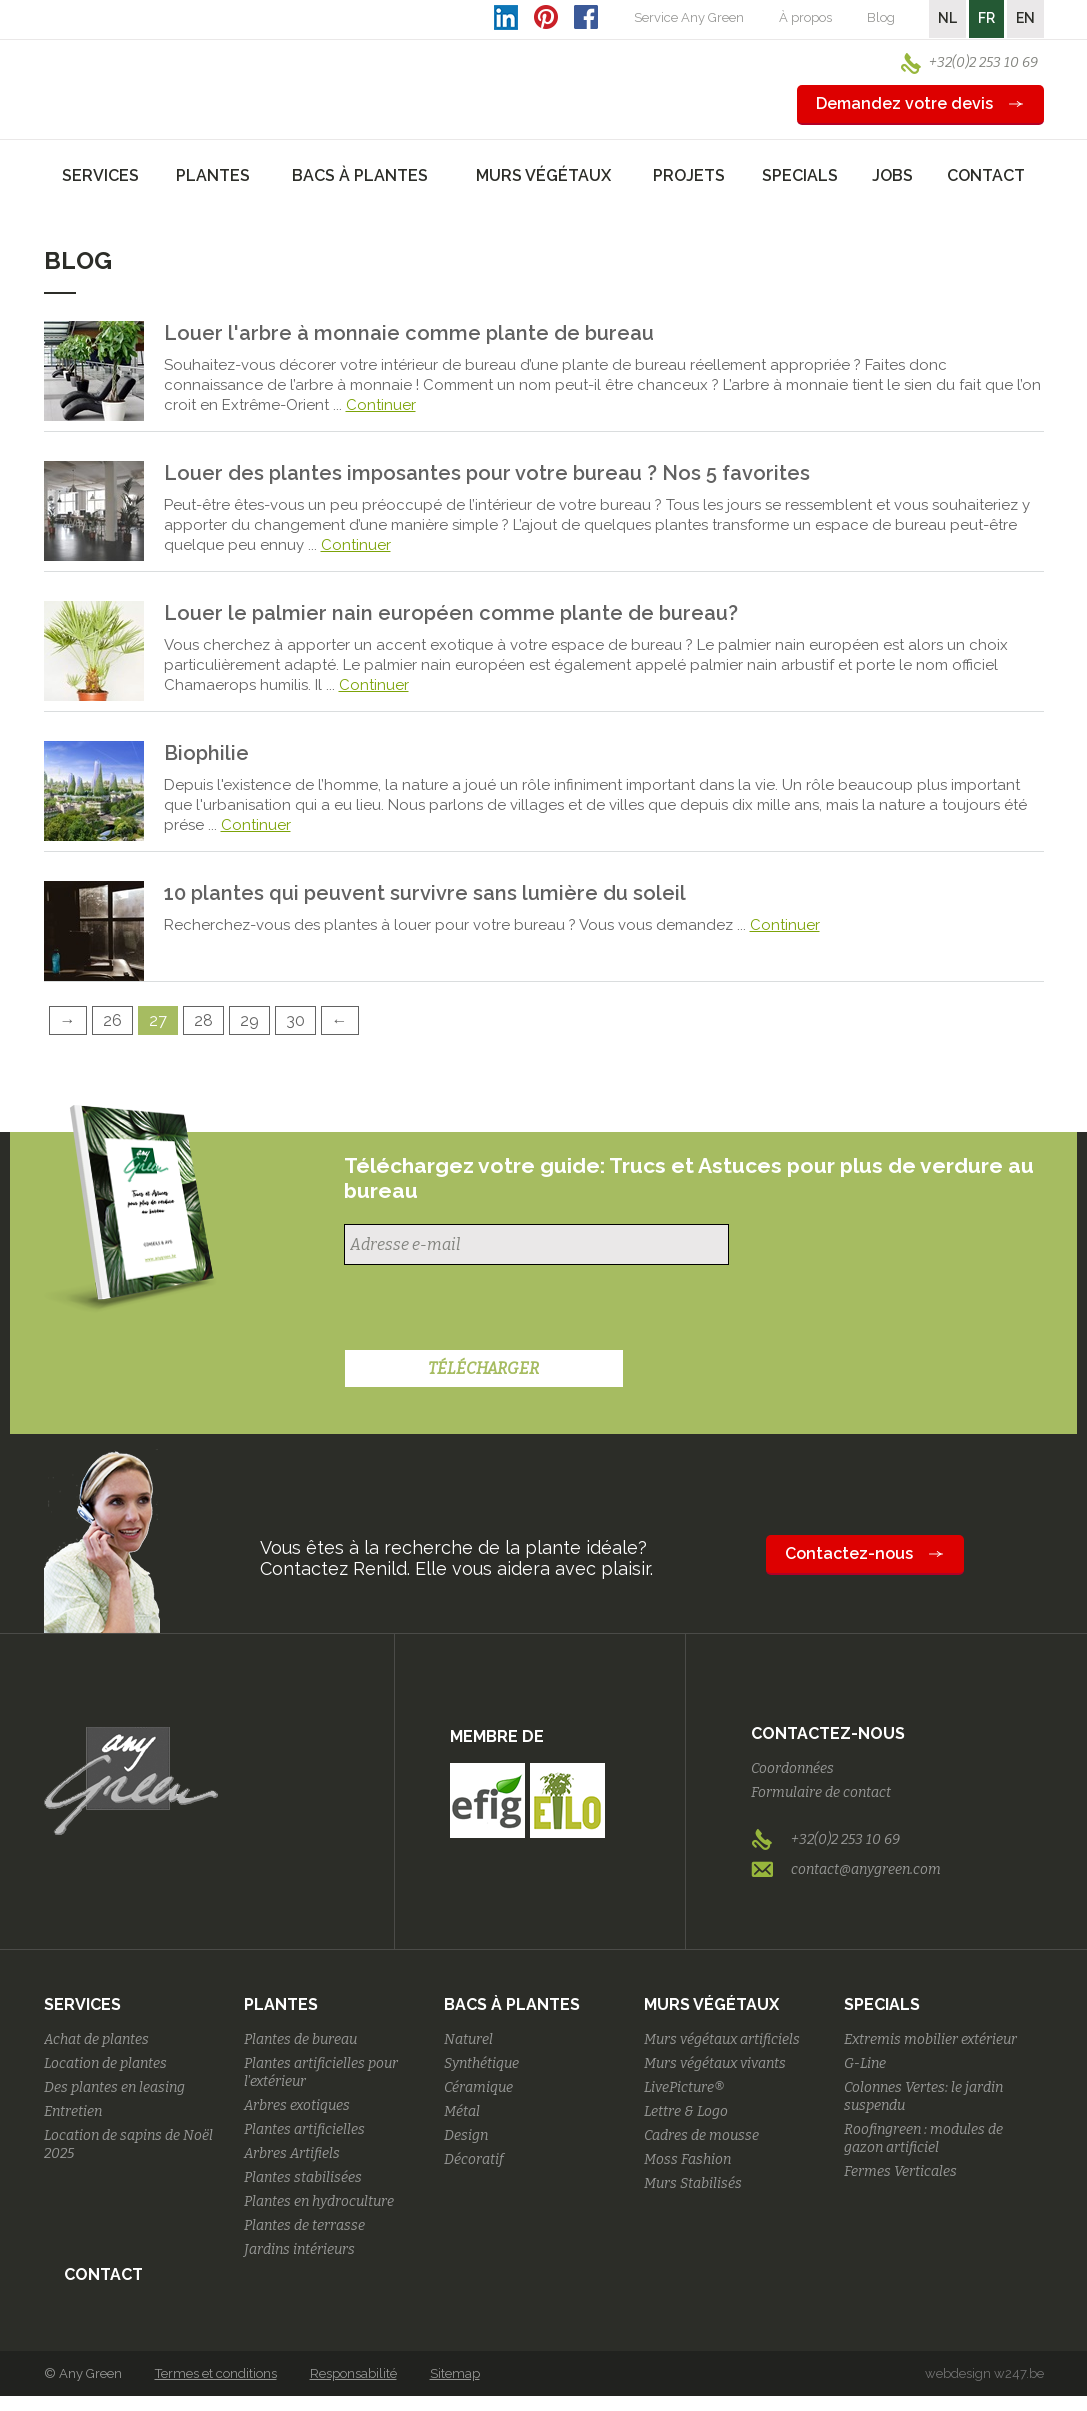 This screenshot has height=2411, width=1087. What do you see at coordinates (984, 2373) in the screenshot?
I see `webdesign w247.be` at bounding box center [984, 2373].